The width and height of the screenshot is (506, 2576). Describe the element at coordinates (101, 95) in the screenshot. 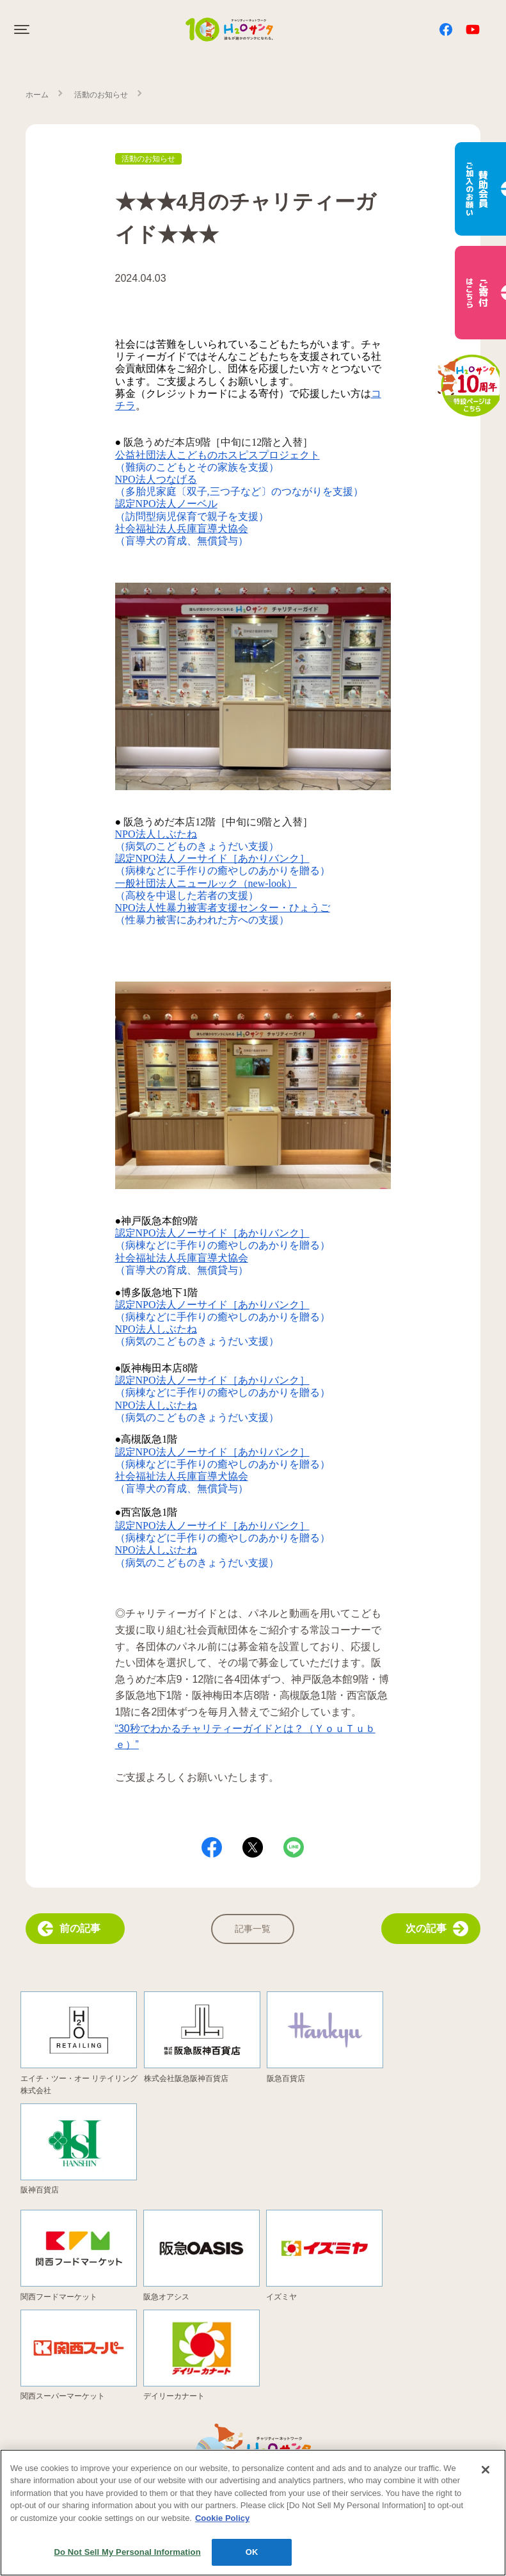

I see `活動のお知らせ` at that location.